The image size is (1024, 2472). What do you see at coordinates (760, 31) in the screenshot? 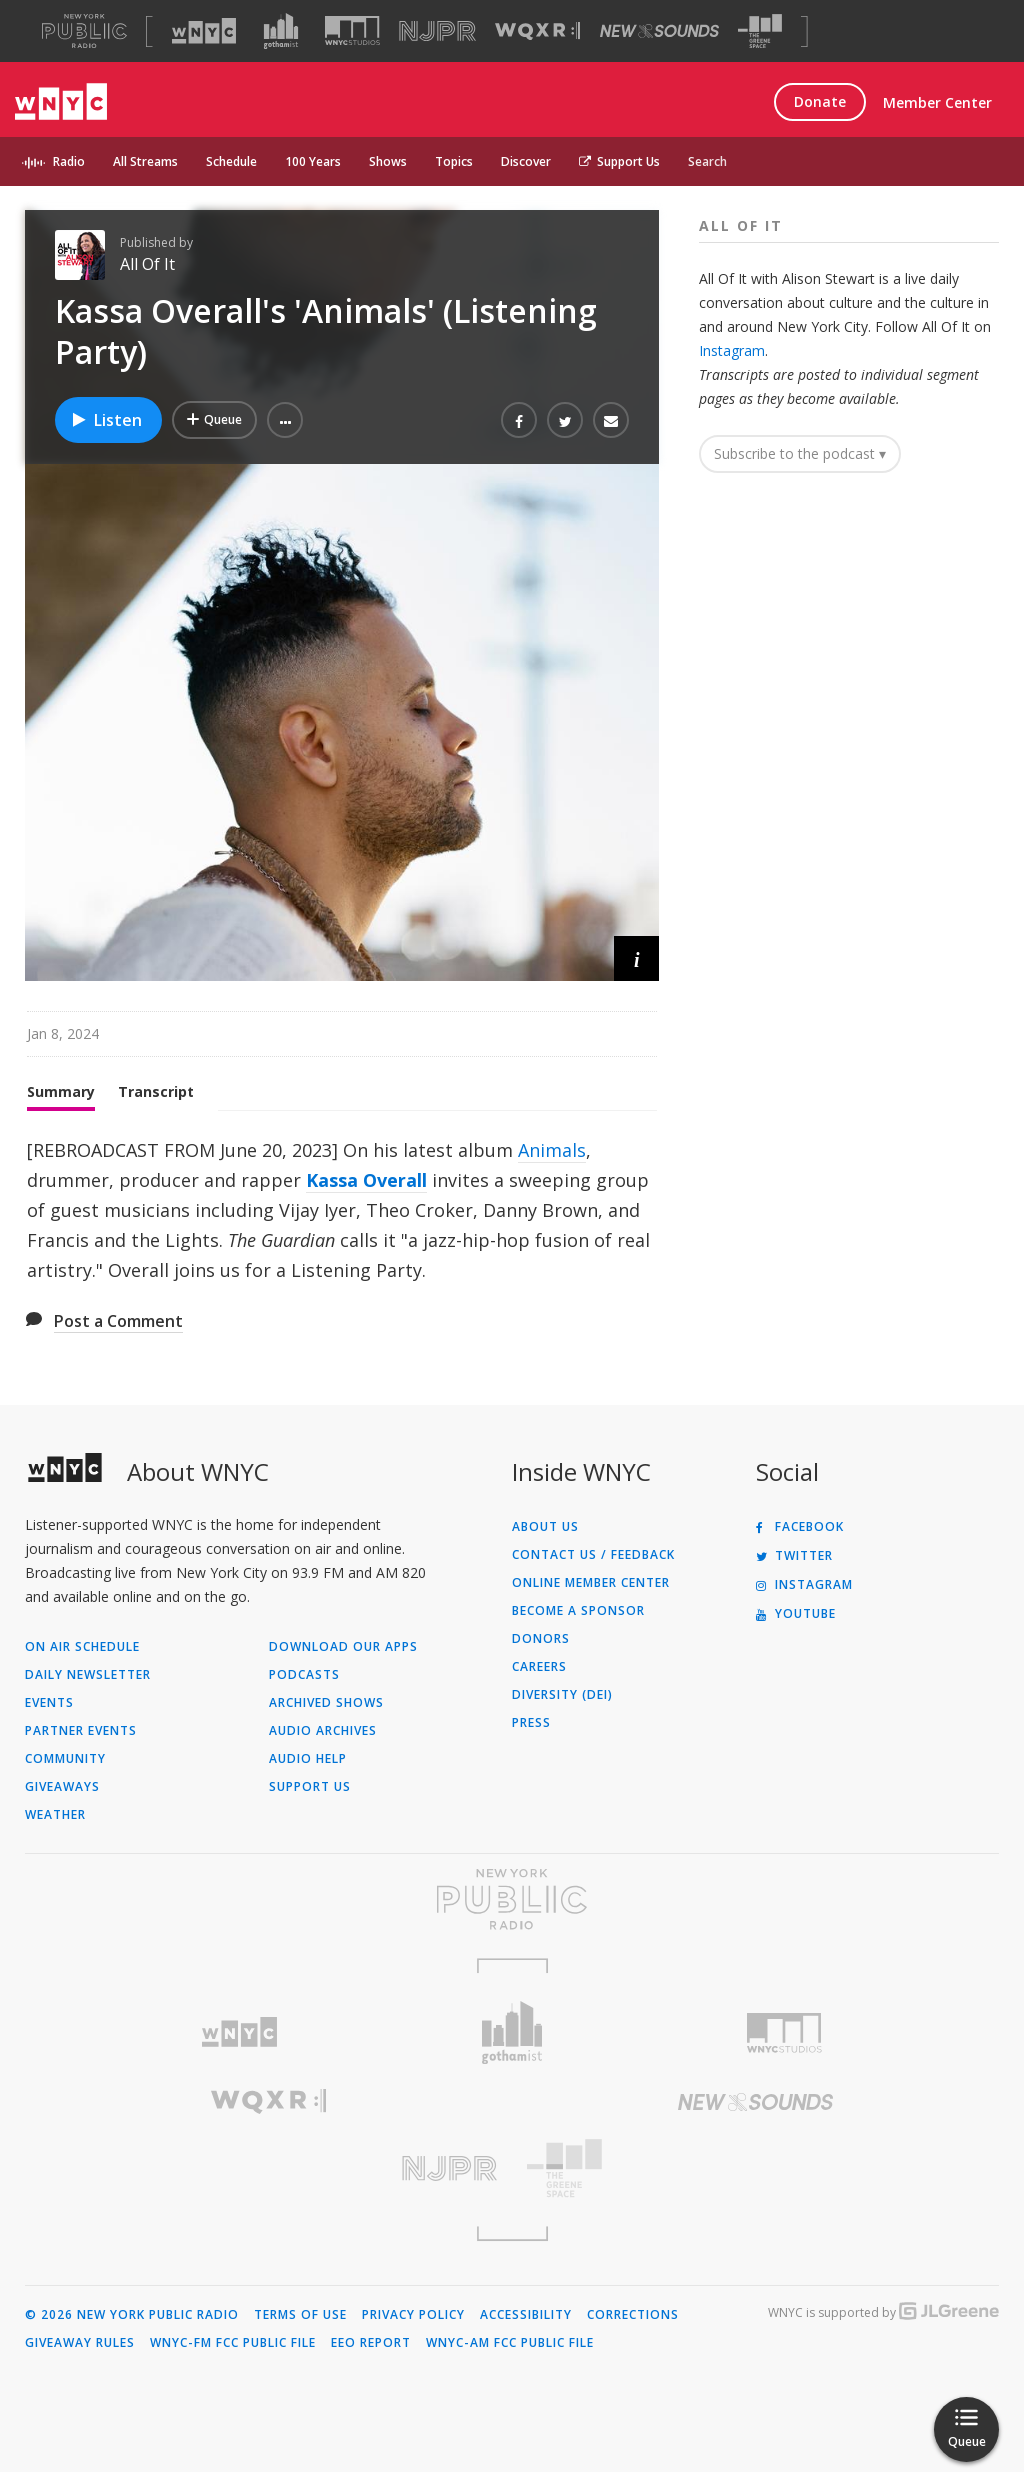
I see `[Visit The Greene Space (Opens in new window)]` at bounding box center [760, 31].